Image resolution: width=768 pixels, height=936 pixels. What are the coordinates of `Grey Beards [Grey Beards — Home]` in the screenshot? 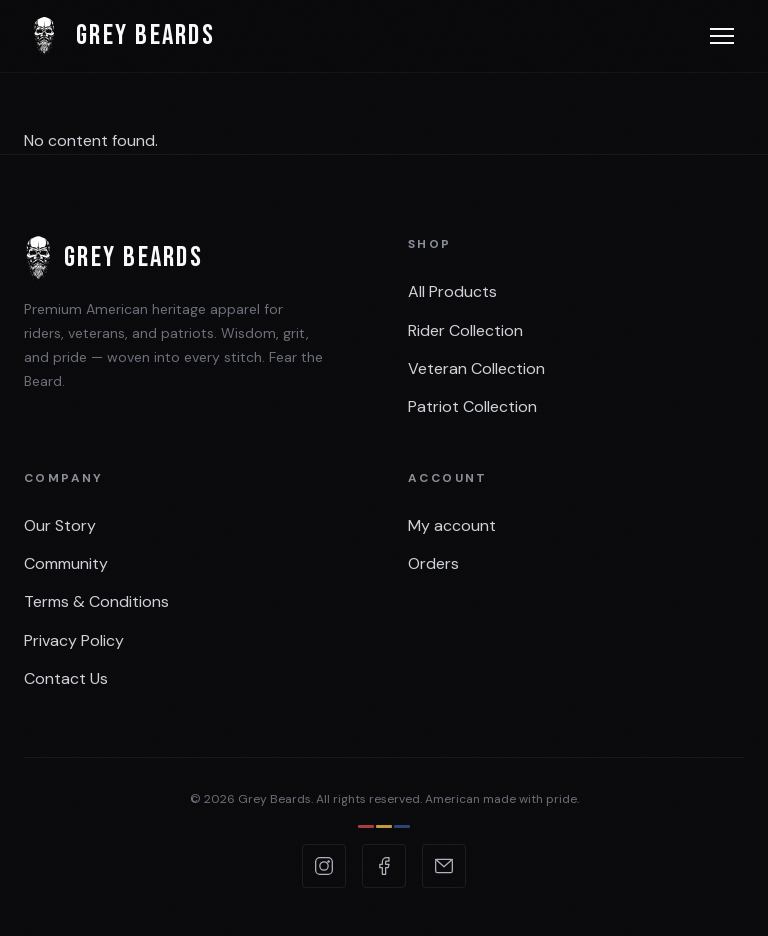 It's located at (119, 36).